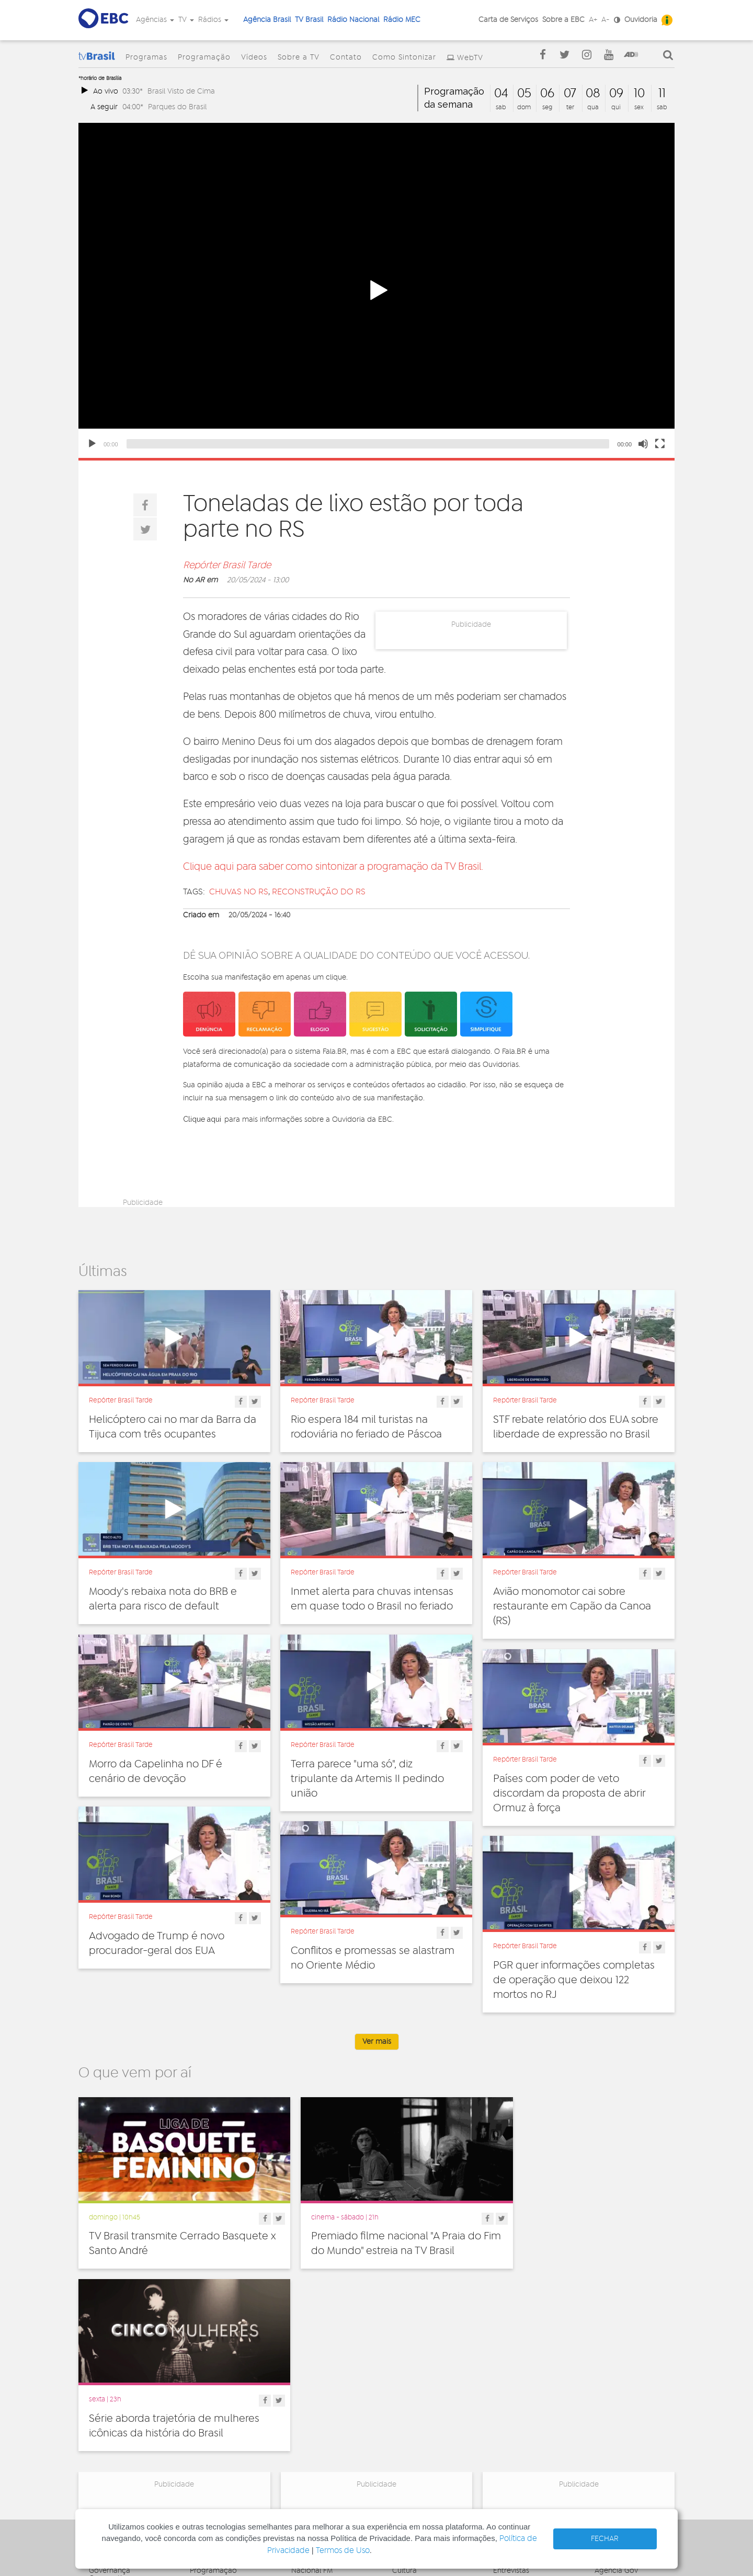 This screenshot has width=753, height=2576. Describe the element at coordinates (506, 2424) in the screenshot. I see `Sonoras` at that location.